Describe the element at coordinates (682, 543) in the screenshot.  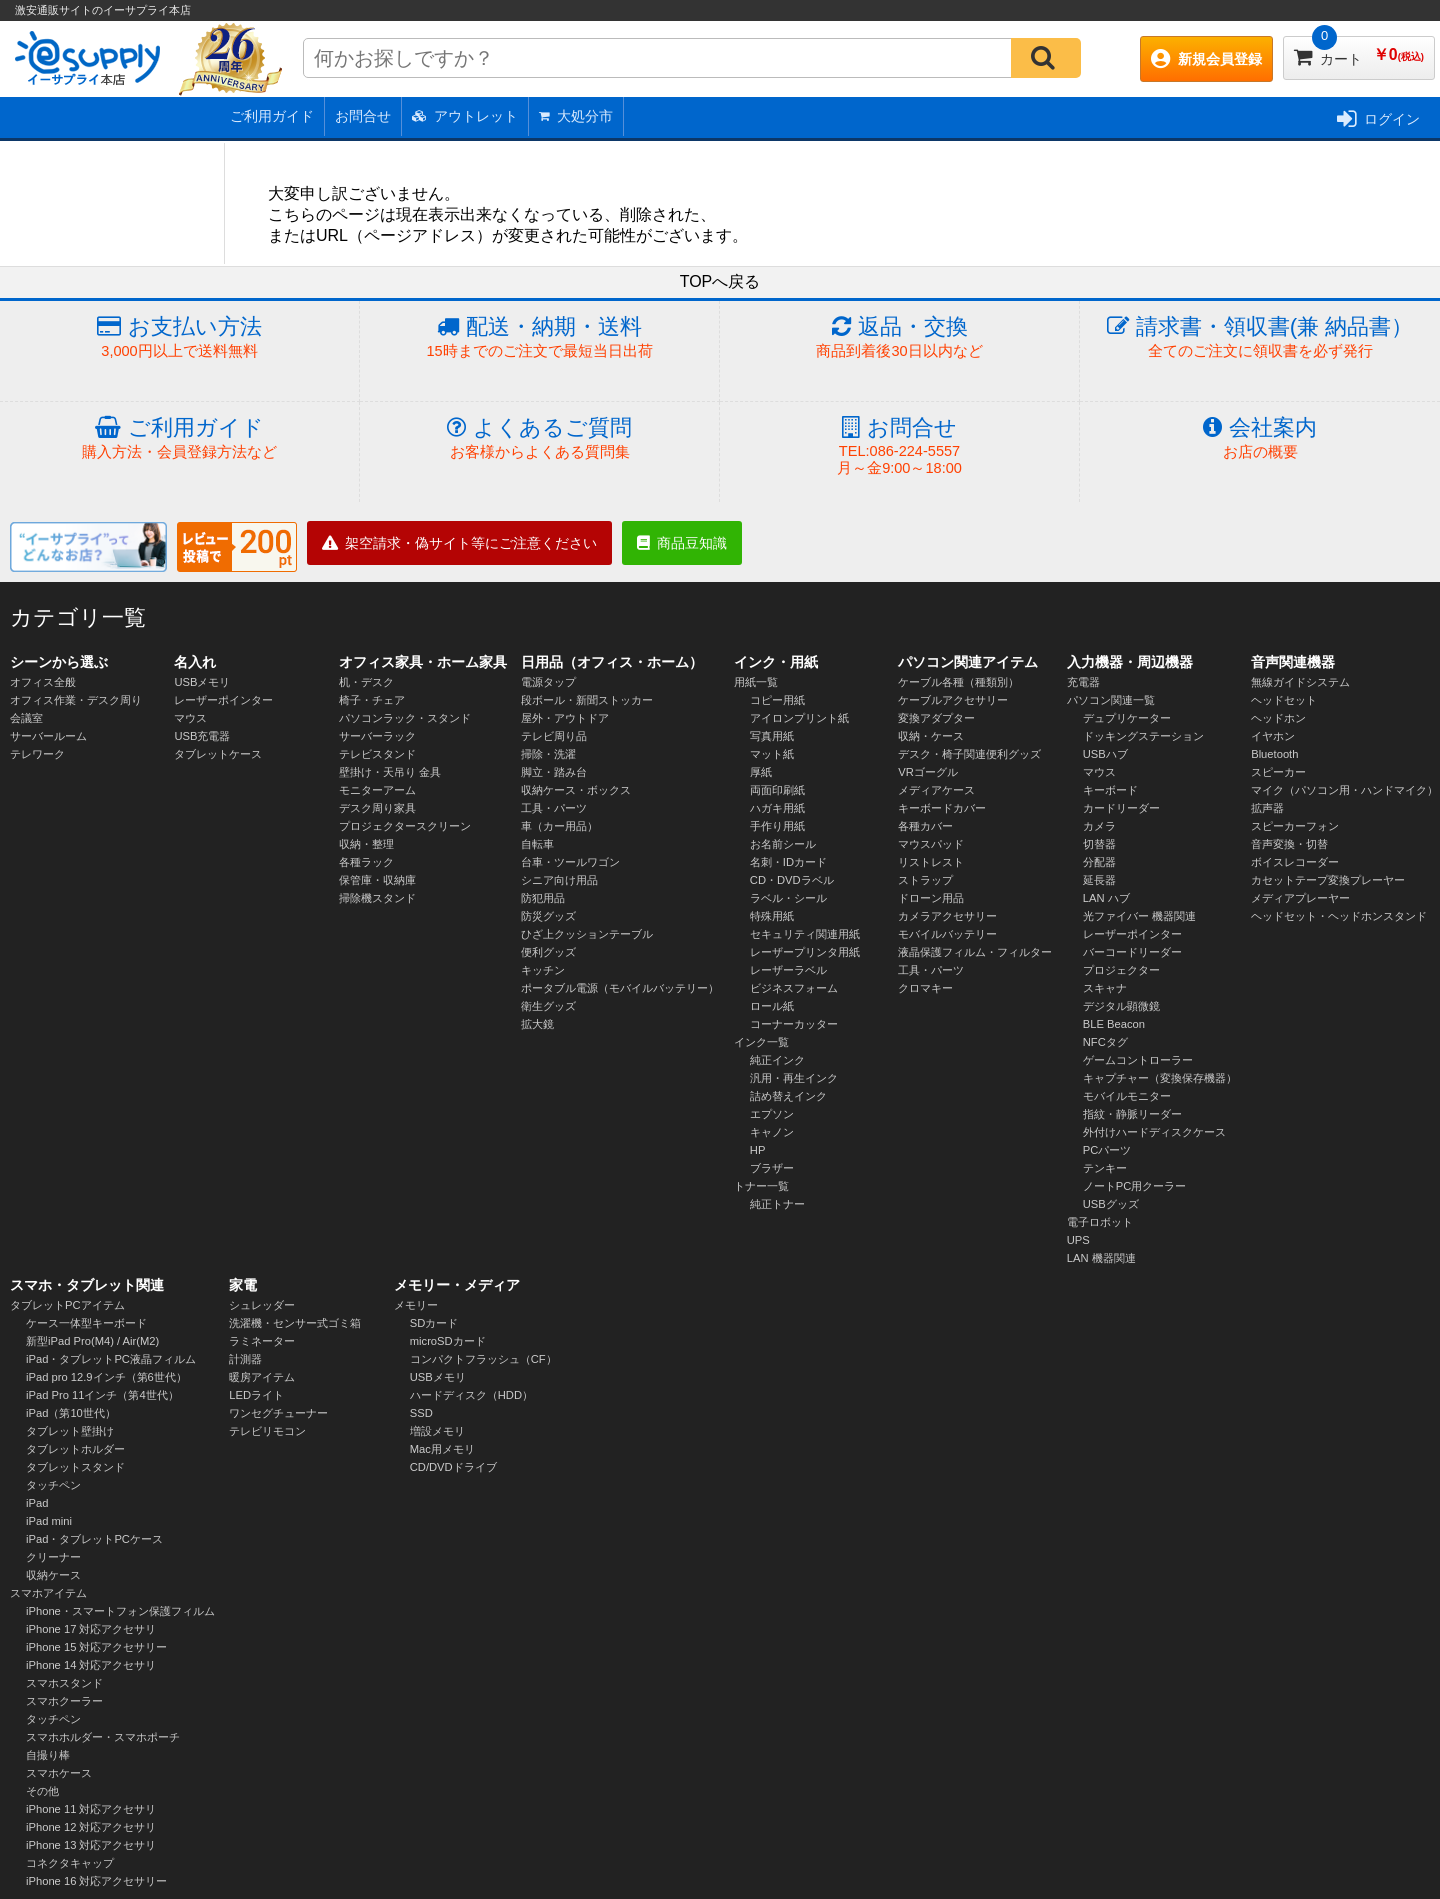
I see `商品豆知識` at that location.